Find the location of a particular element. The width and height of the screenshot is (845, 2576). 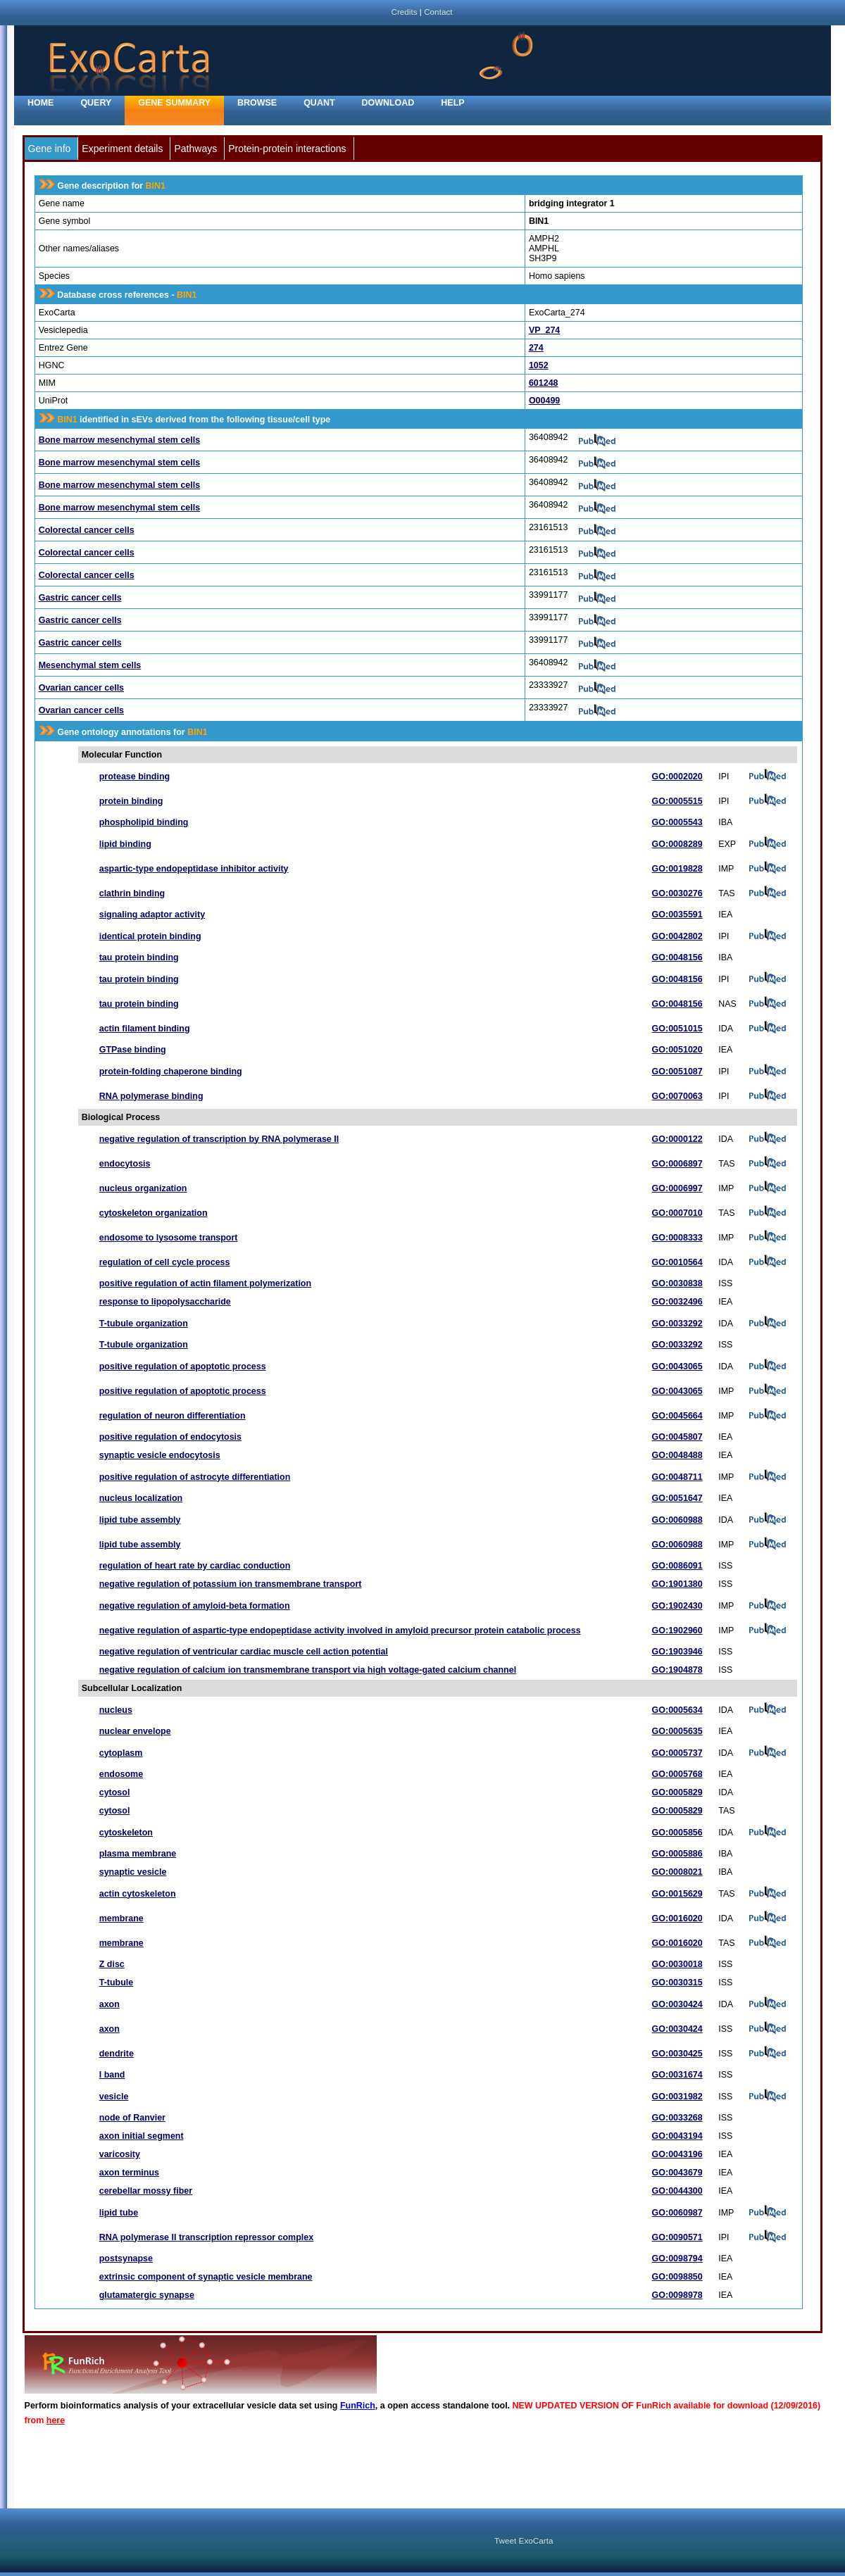

endocytosis is located at coordinates (125, 1164).